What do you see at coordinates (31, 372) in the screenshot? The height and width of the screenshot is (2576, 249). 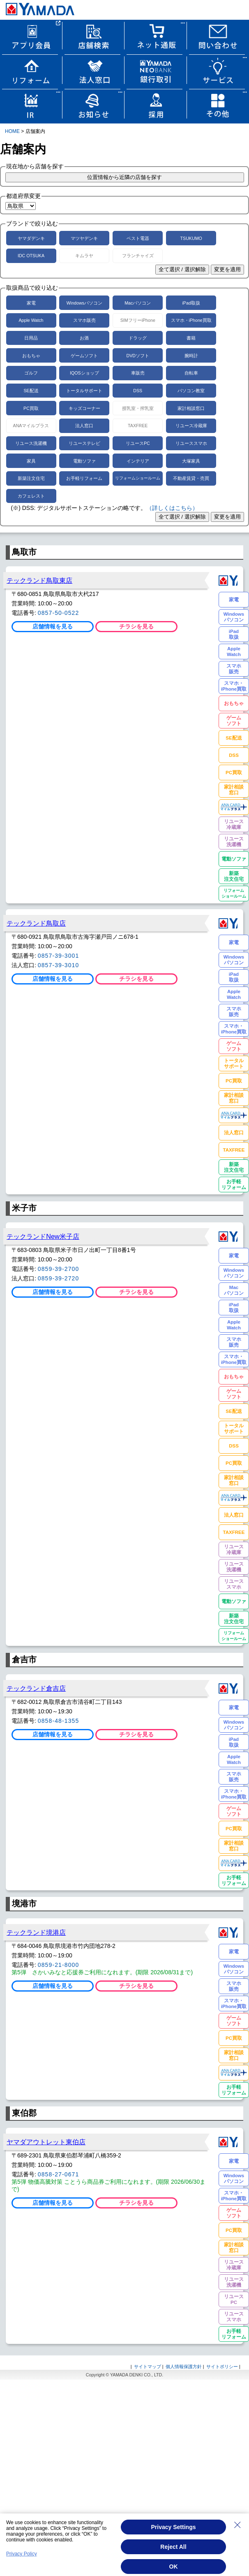 I see `ゴルフ` at bounding box center [31, 372].